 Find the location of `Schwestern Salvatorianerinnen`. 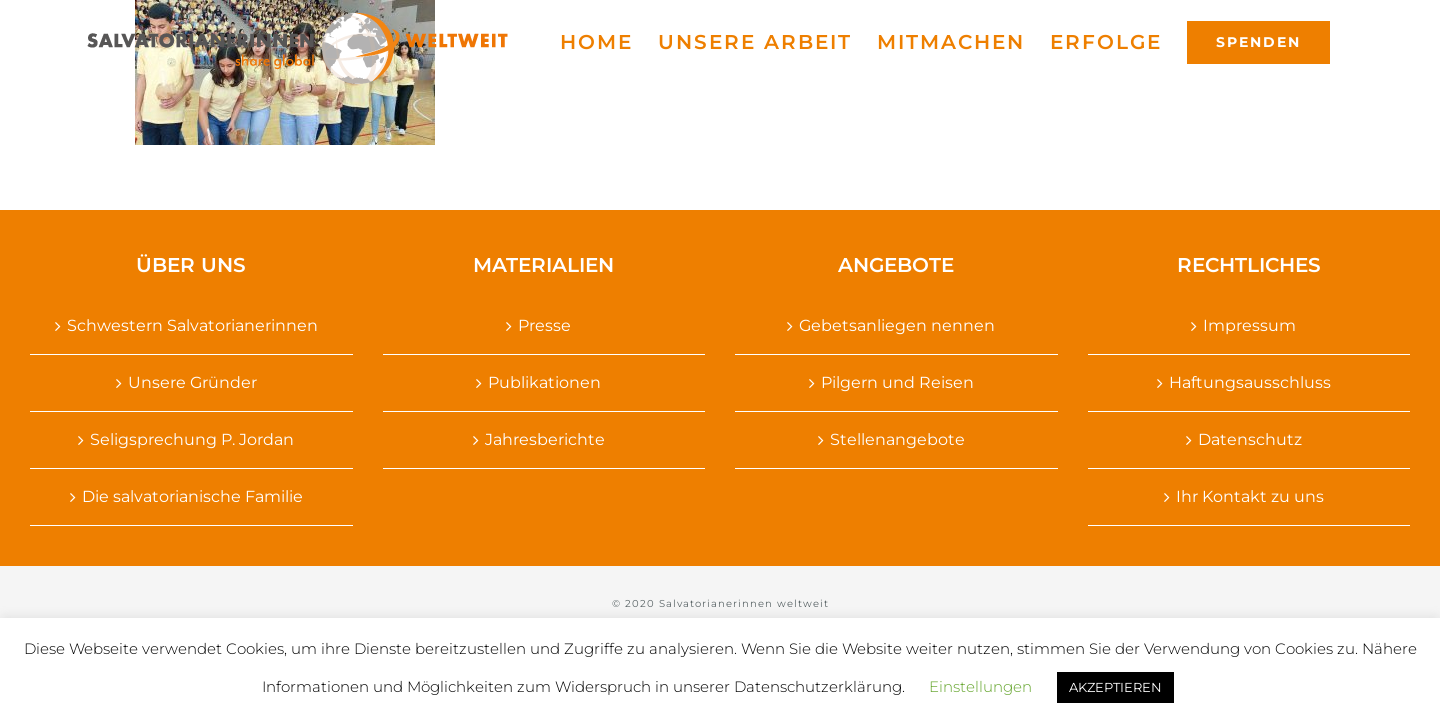

Schwestern Salvatorianerinnen is located at coordinates (192, 325).